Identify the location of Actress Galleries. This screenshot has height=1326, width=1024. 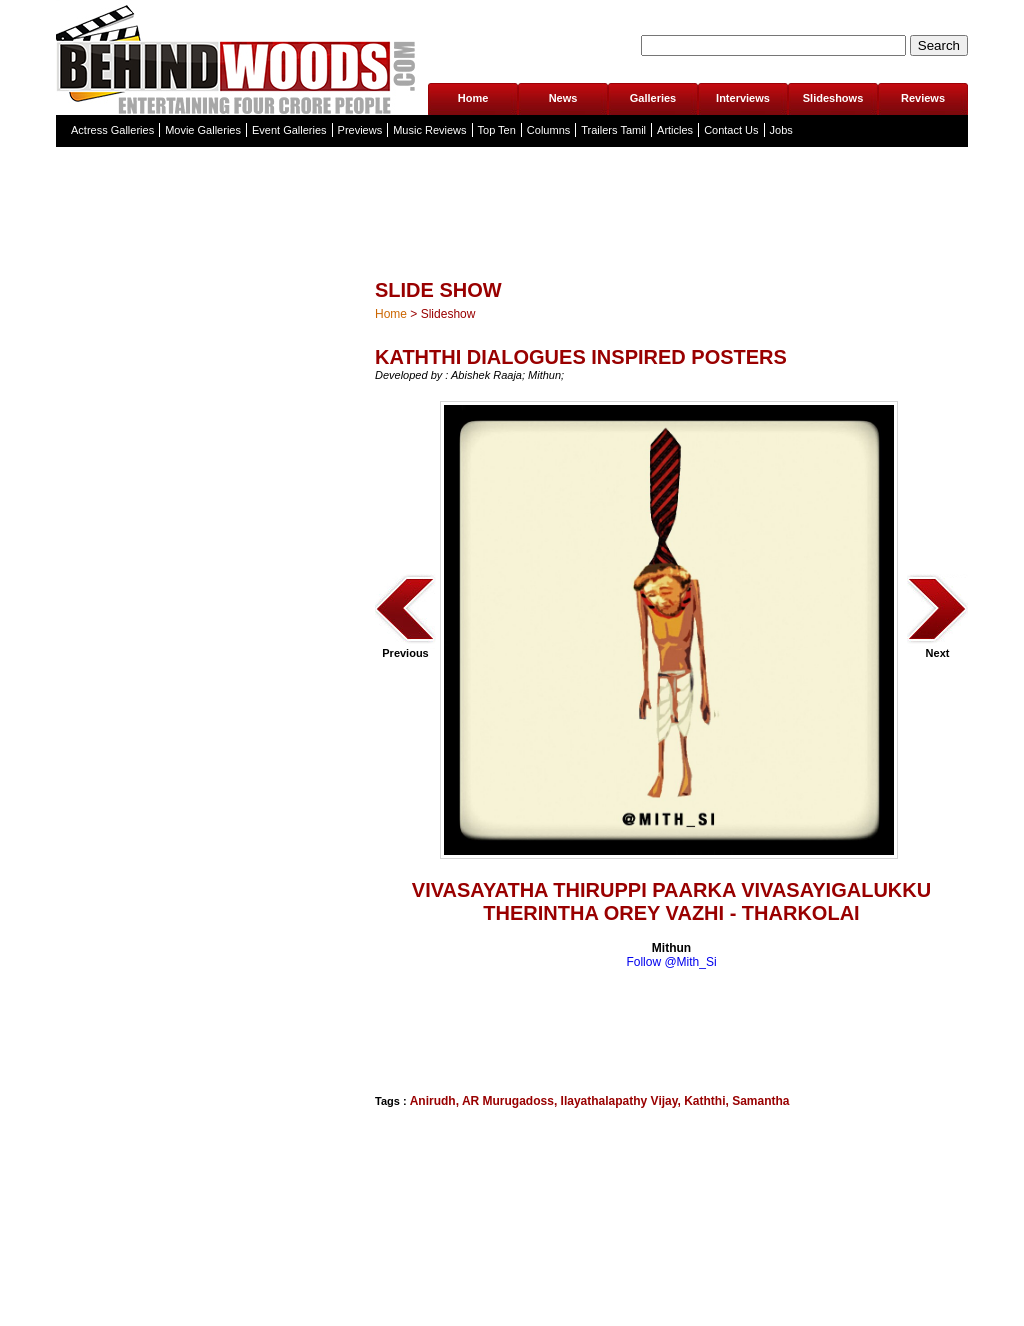
(112, 130).